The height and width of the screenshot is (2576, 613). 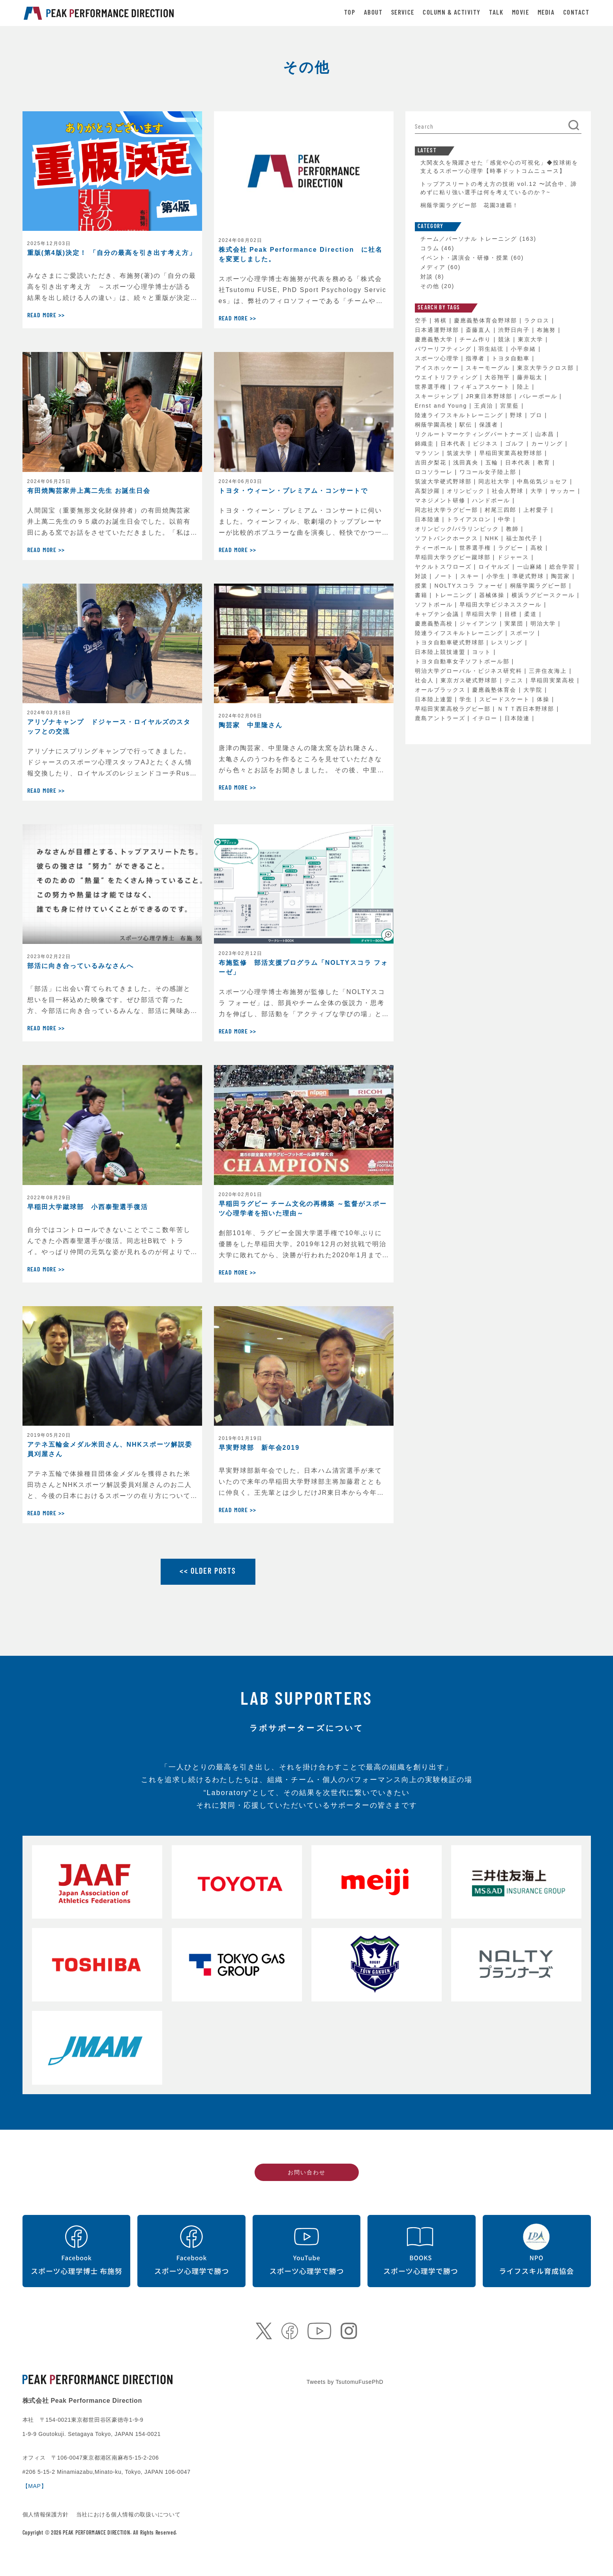 What do you see at coordinates (524, 349) in the screenshot?
I see `小平奈緒` at bounding box center [524, 349].